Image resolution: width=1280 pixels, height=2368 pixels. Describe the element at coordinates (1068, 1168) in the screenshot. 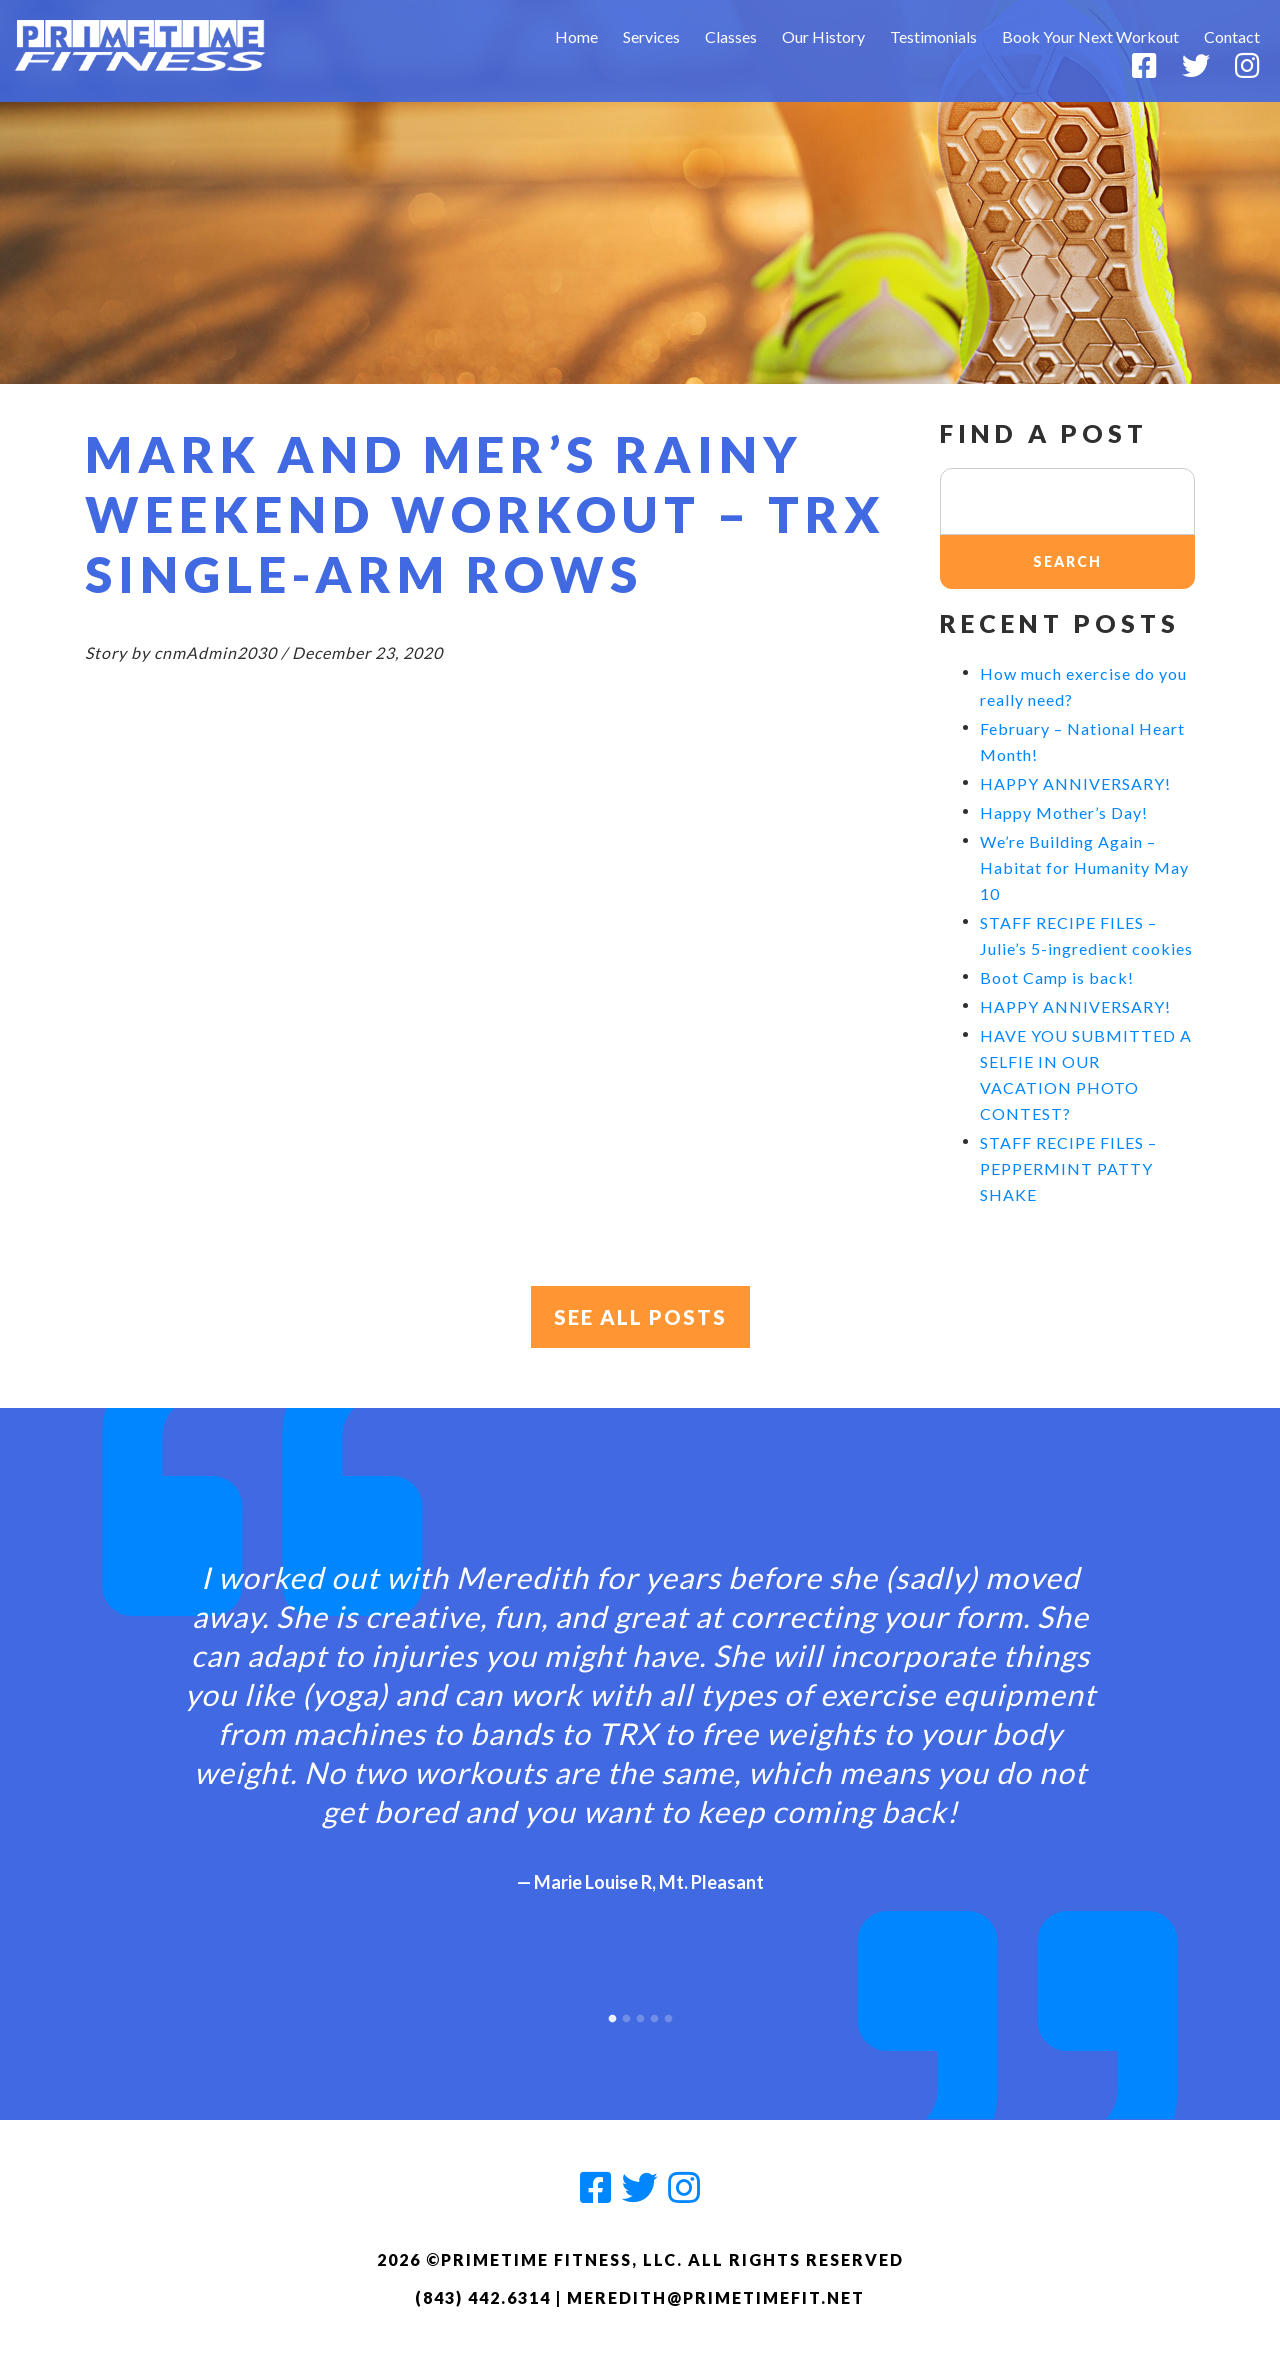

I see `STAFF RECIPE FILES – PEPPERMINT PATTY SHAKE` at that location.